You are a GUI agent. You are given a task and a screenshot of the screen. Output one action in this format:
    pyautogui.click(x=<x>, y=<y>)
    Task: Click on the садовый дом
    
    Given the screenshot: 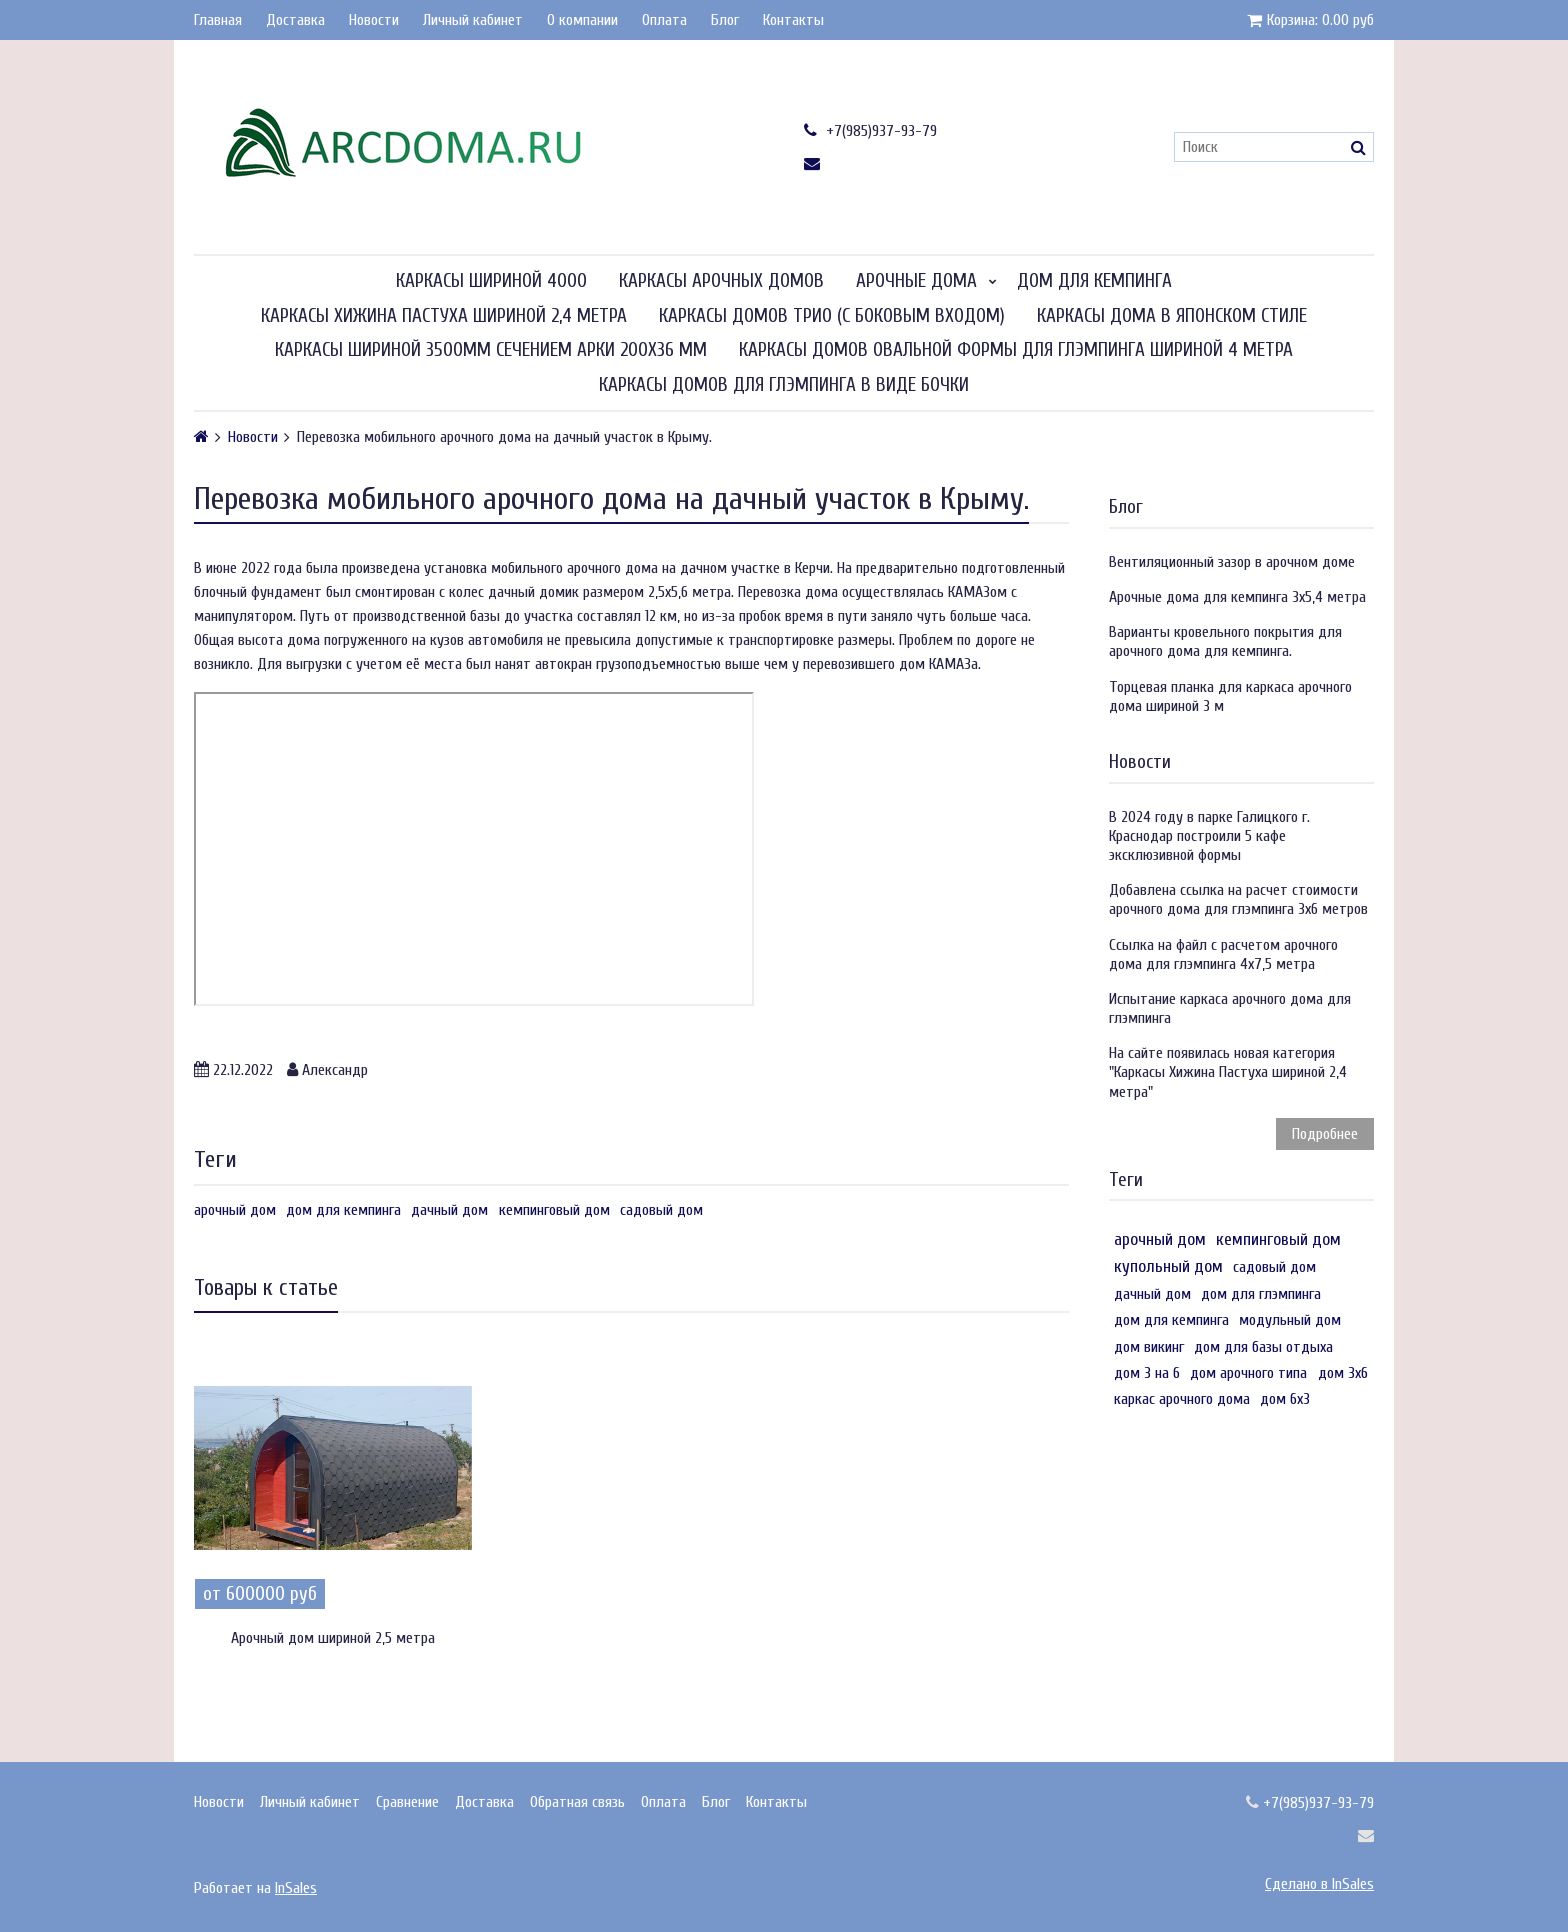 What is the action you would take?
    pyautogui.click(x=661, y=1210)
    